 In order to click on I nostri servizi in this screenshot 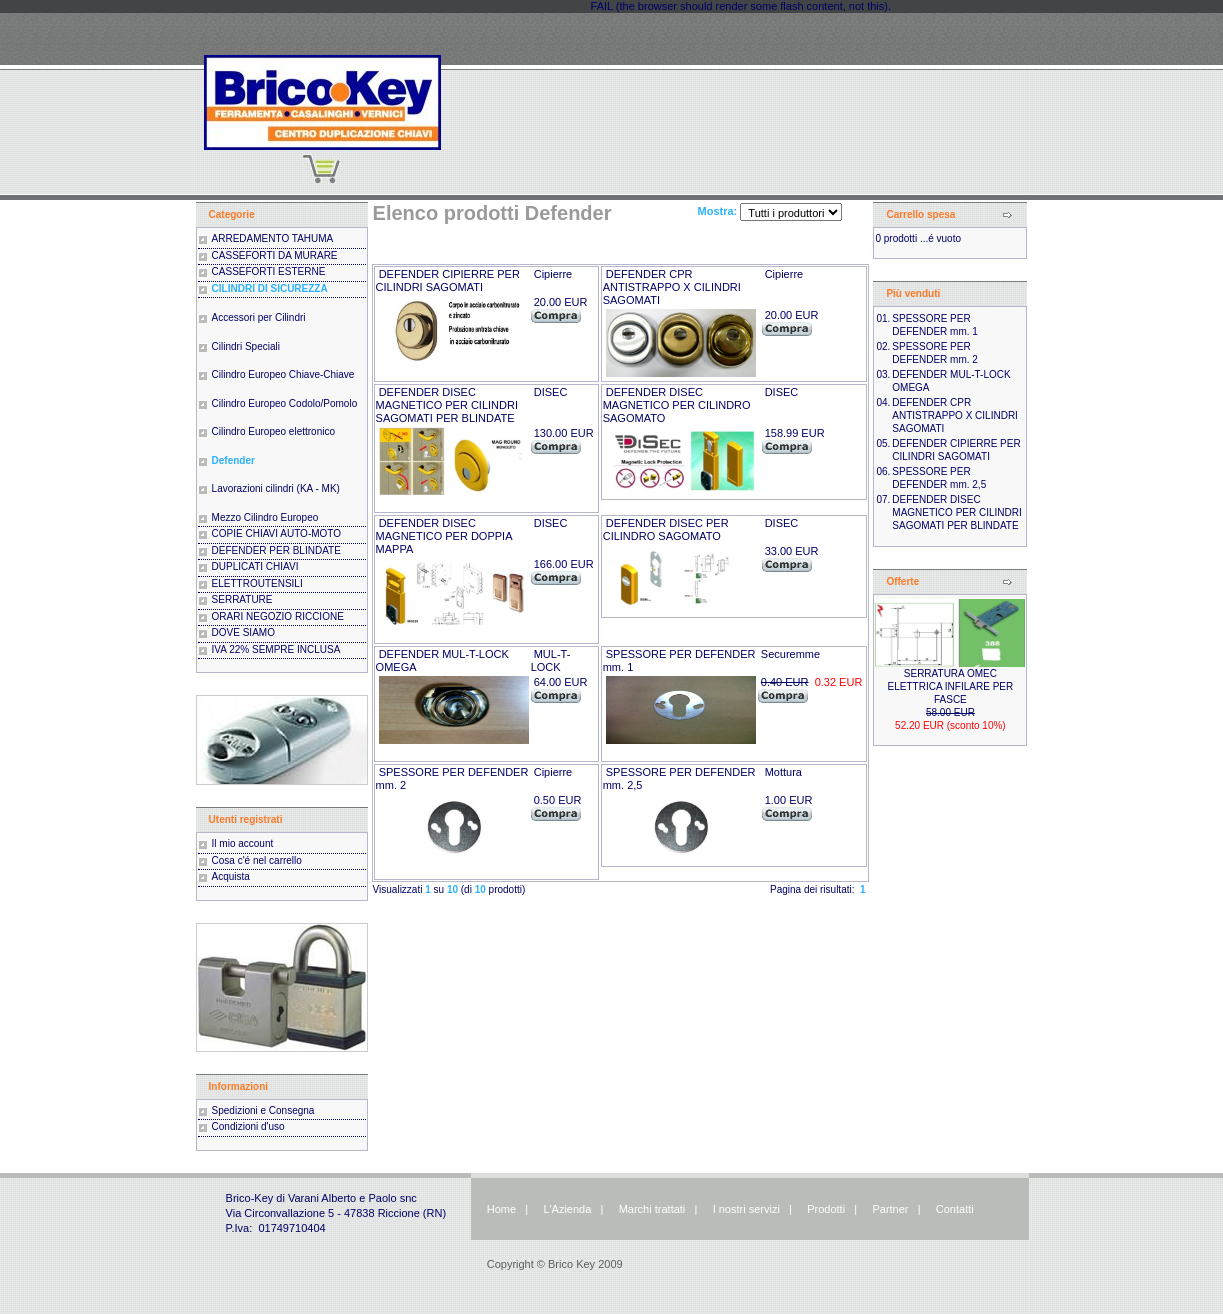, I will do `click(745, 1209)`.